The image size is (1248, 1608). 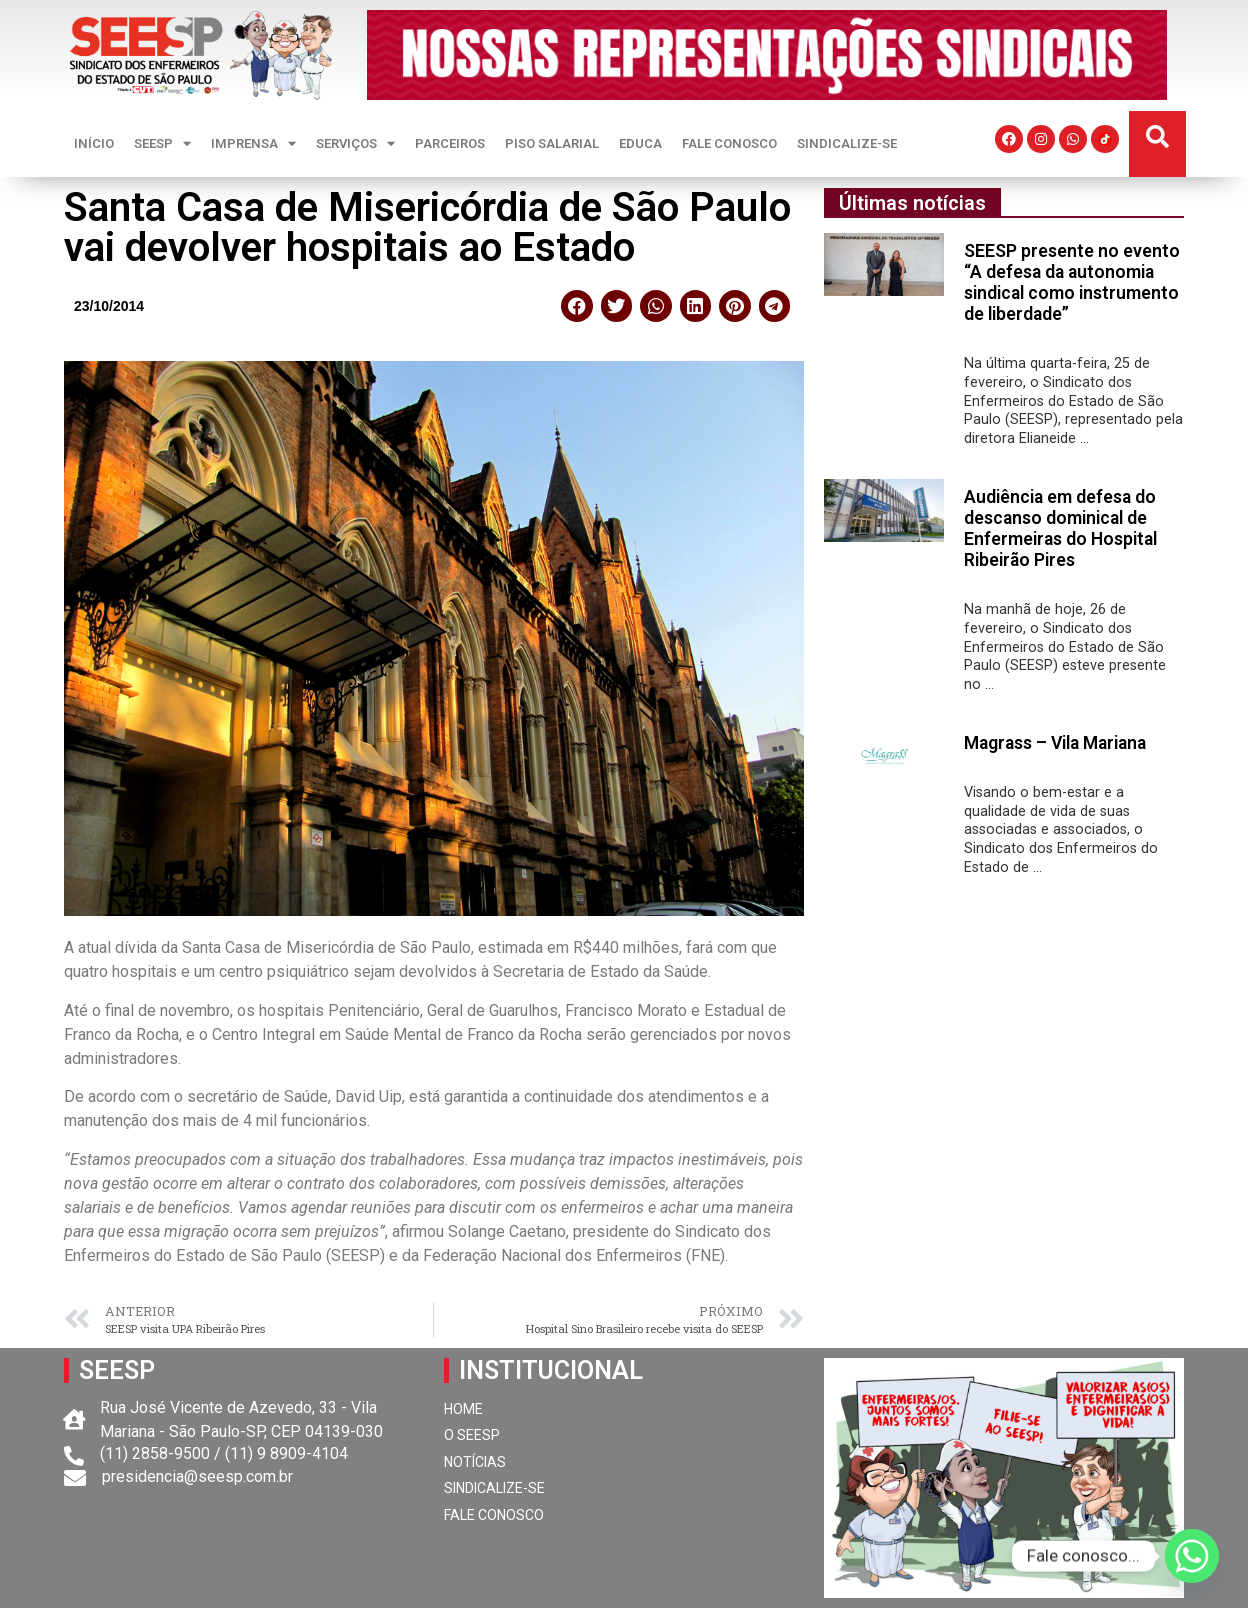 I want to click on EDUCA, so click(x=640, y=143).